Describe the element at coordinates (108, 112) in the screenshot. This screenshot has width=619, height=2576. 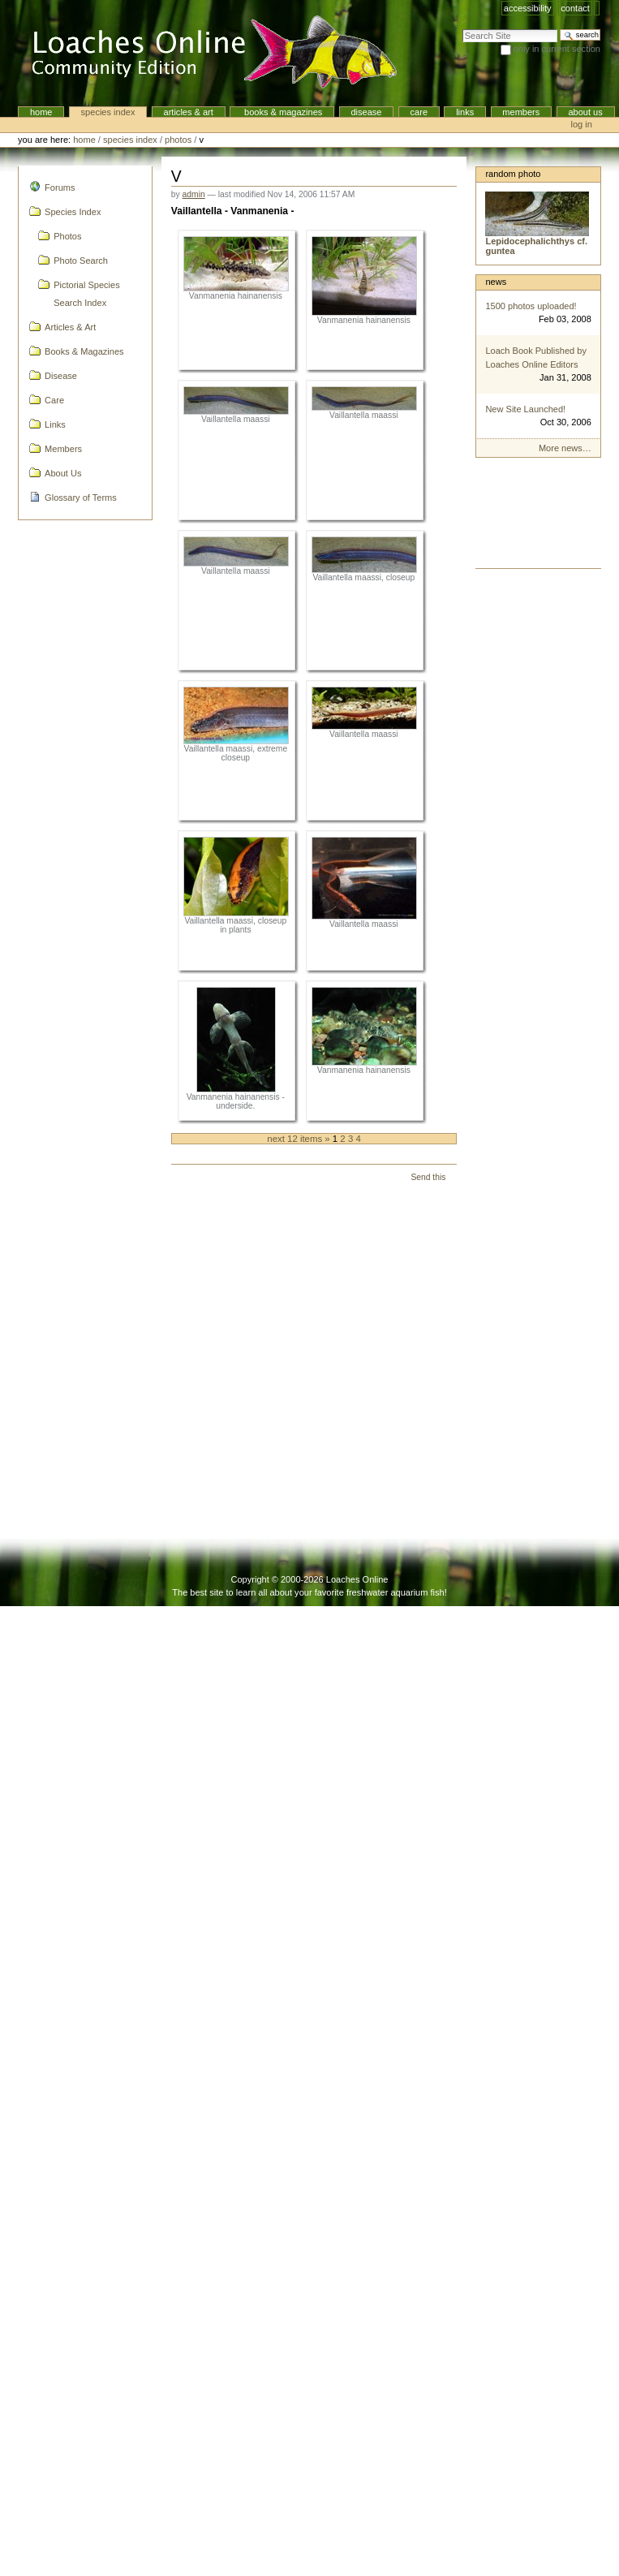
I see `Species Index` at that location.